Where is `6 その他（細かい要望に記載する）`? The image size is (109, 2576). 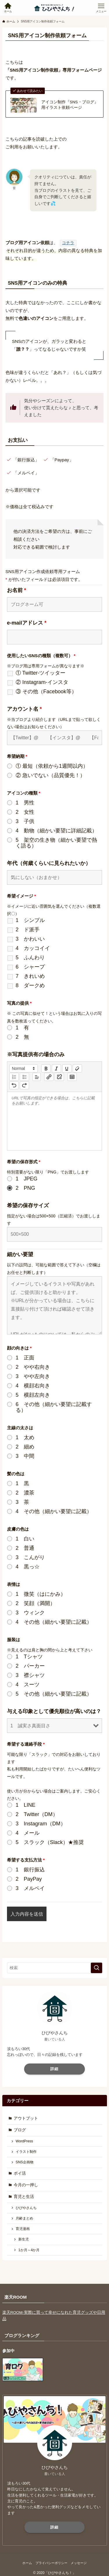
6 その他（細かい要望に記載する） is located at coordinates (54, 1407).